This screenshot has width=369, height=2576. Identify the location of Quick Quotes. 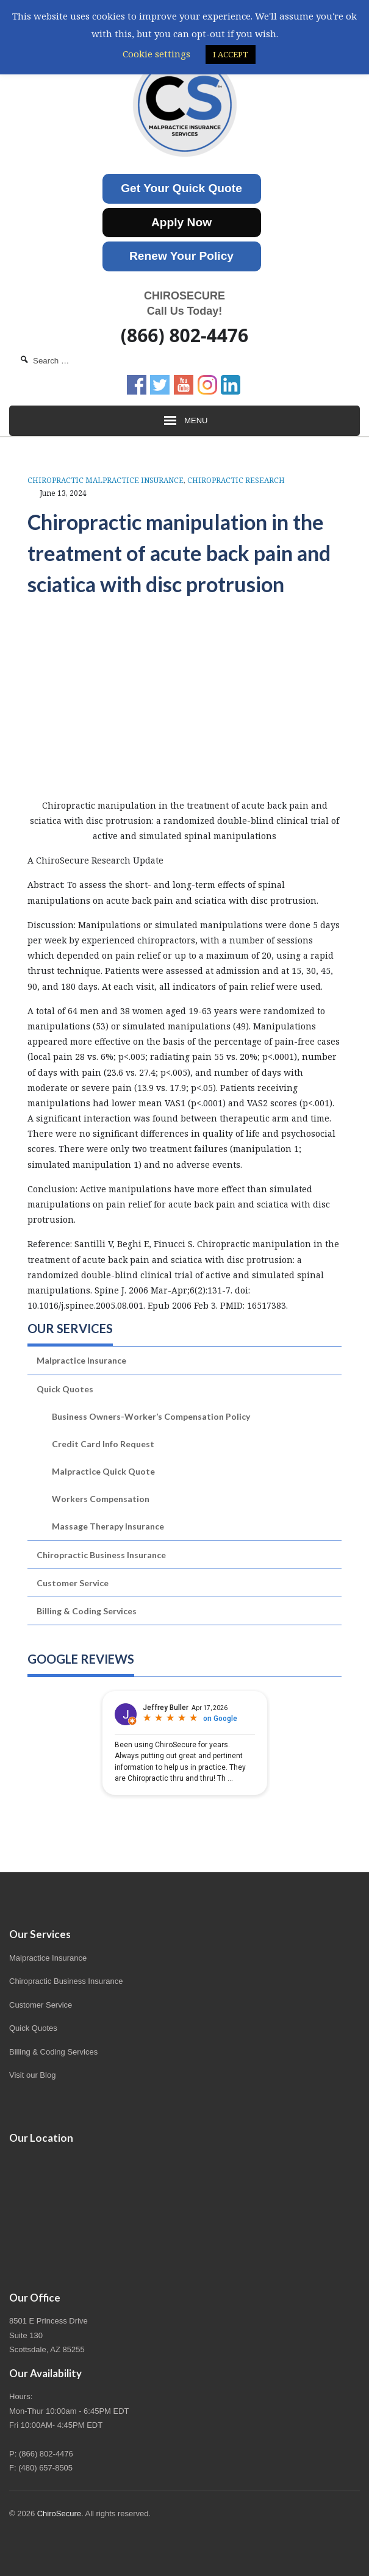
(65, 1389).